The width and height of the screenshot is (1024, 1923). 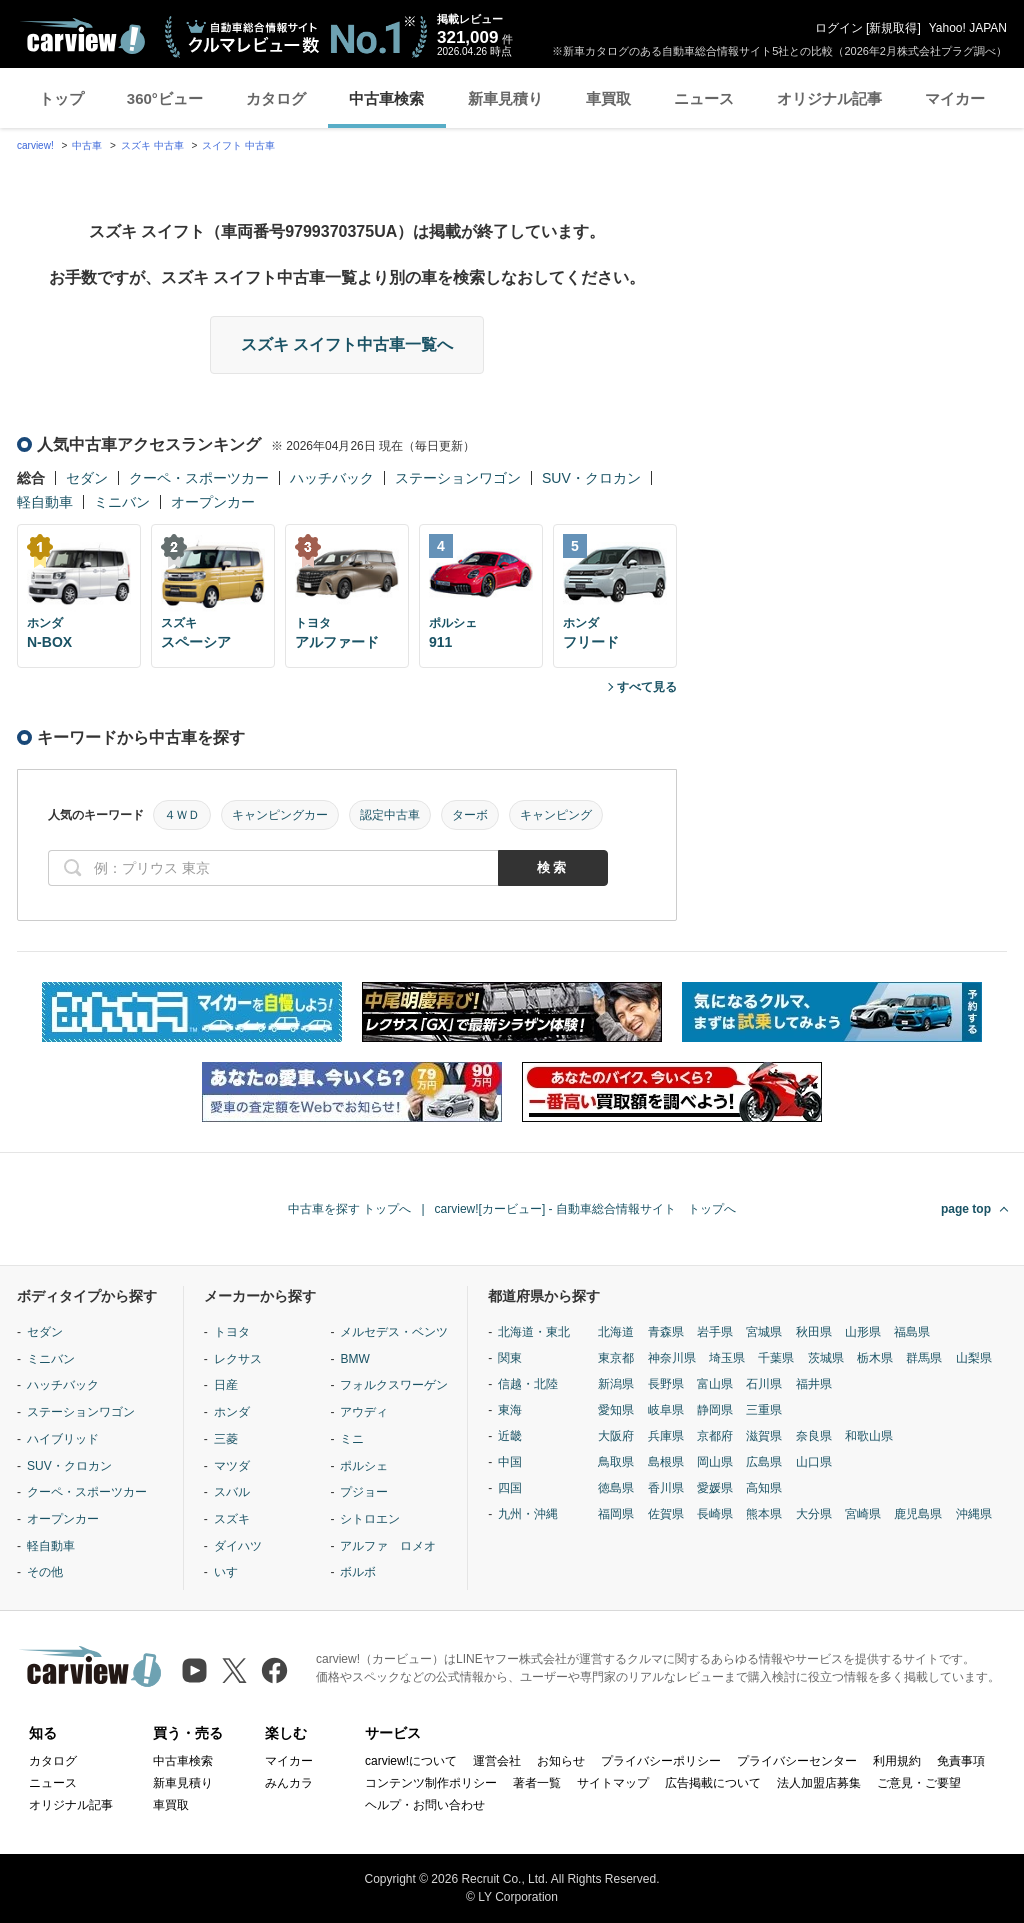 What do you see at coordinates (510, 1462) in the screenshot?
I see `中国` at bounding box center [510, 1462].